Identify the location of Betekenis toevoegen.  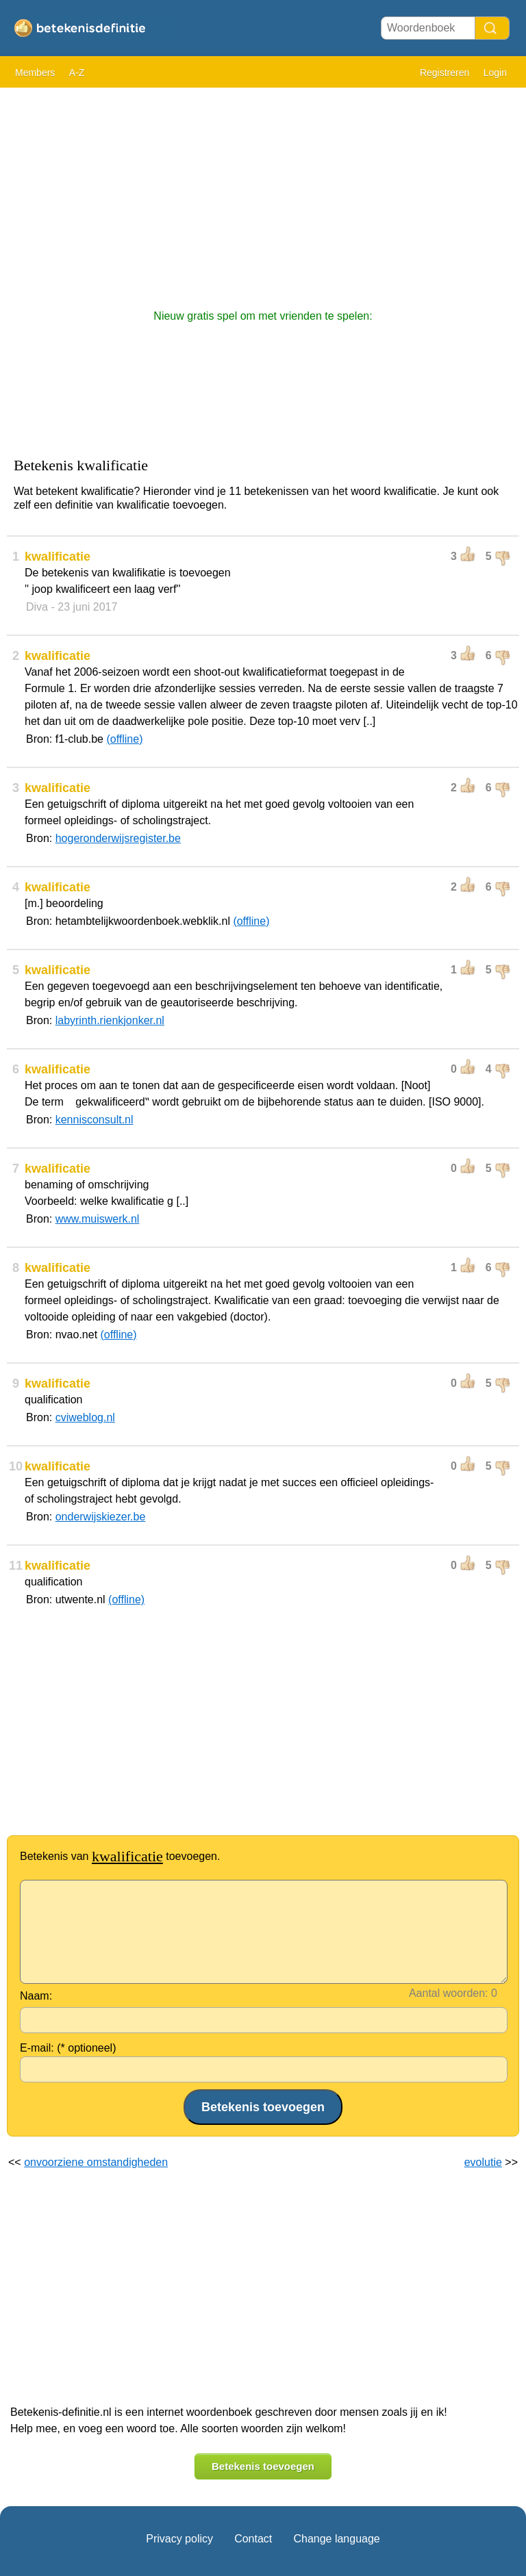
(263, 2466).